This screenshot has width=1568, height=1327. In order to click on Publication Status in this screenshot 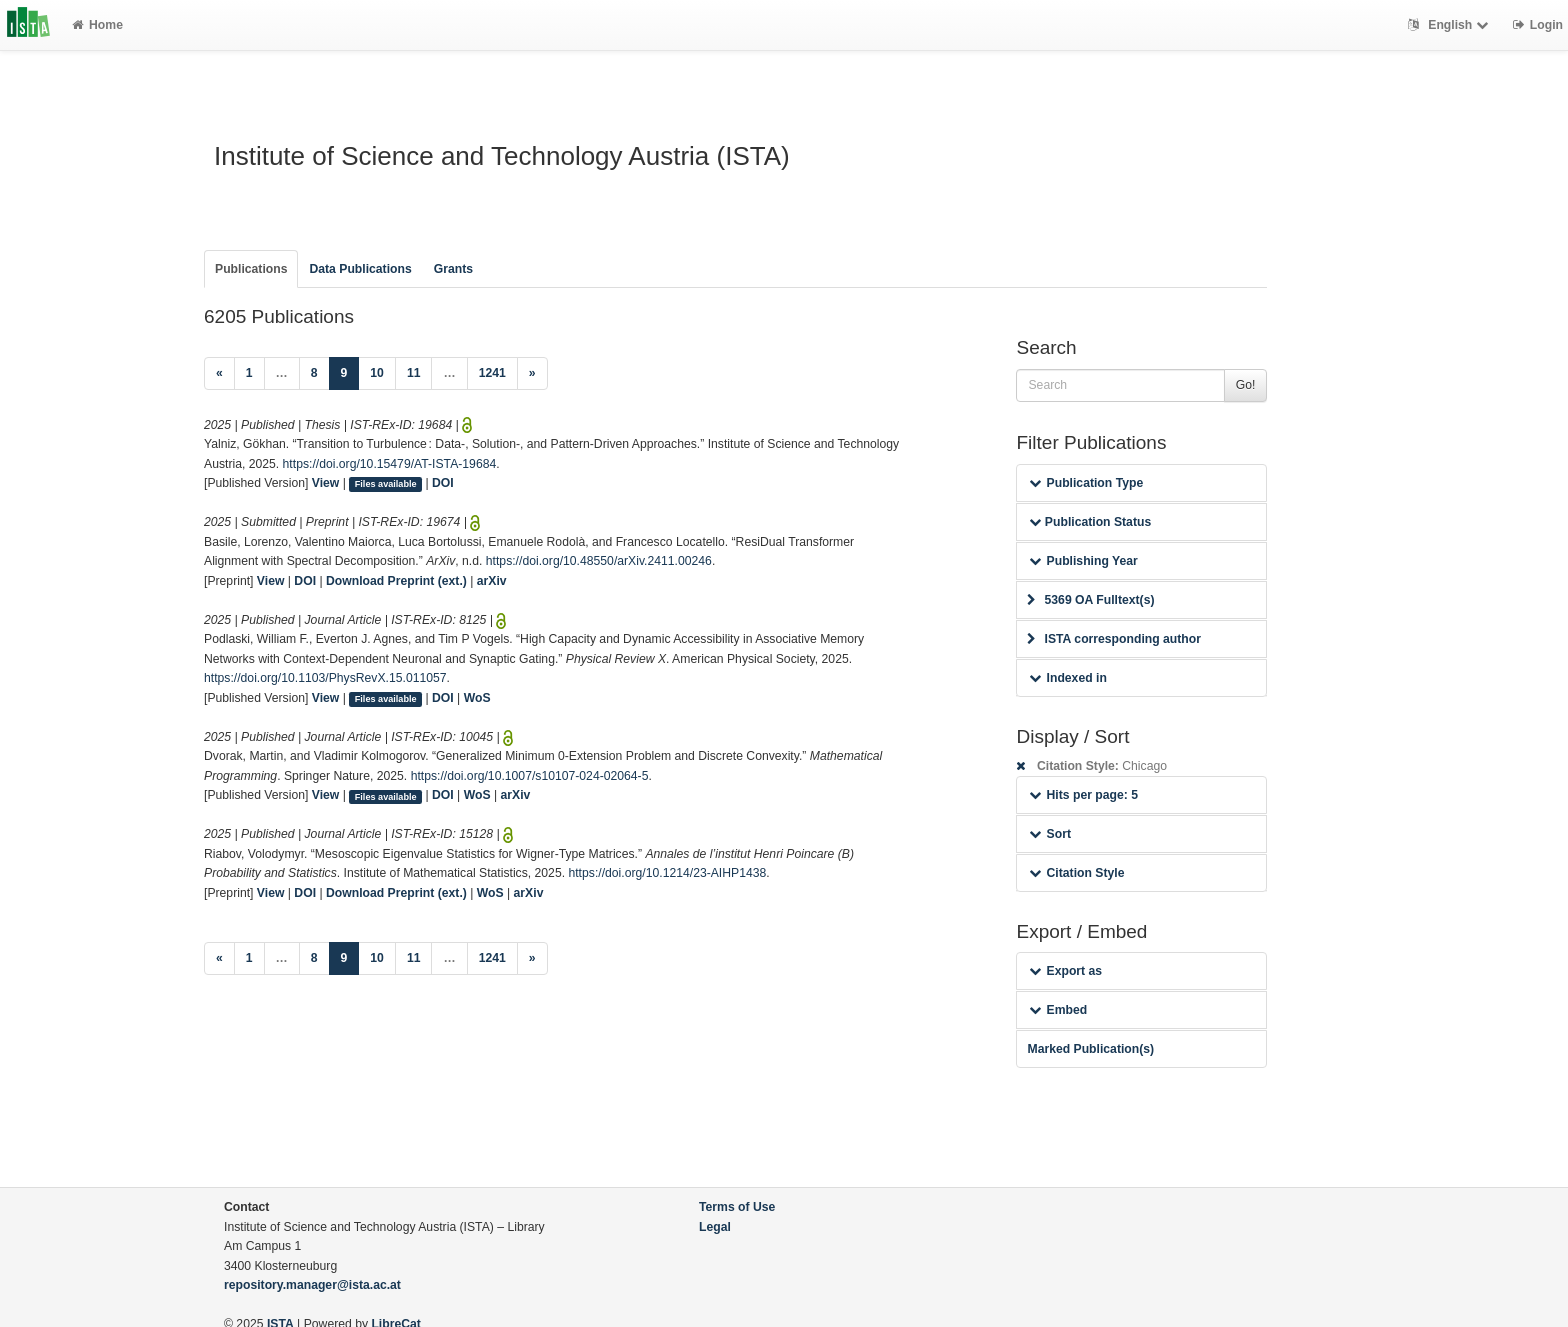, I will do `click(1090, 522)`.